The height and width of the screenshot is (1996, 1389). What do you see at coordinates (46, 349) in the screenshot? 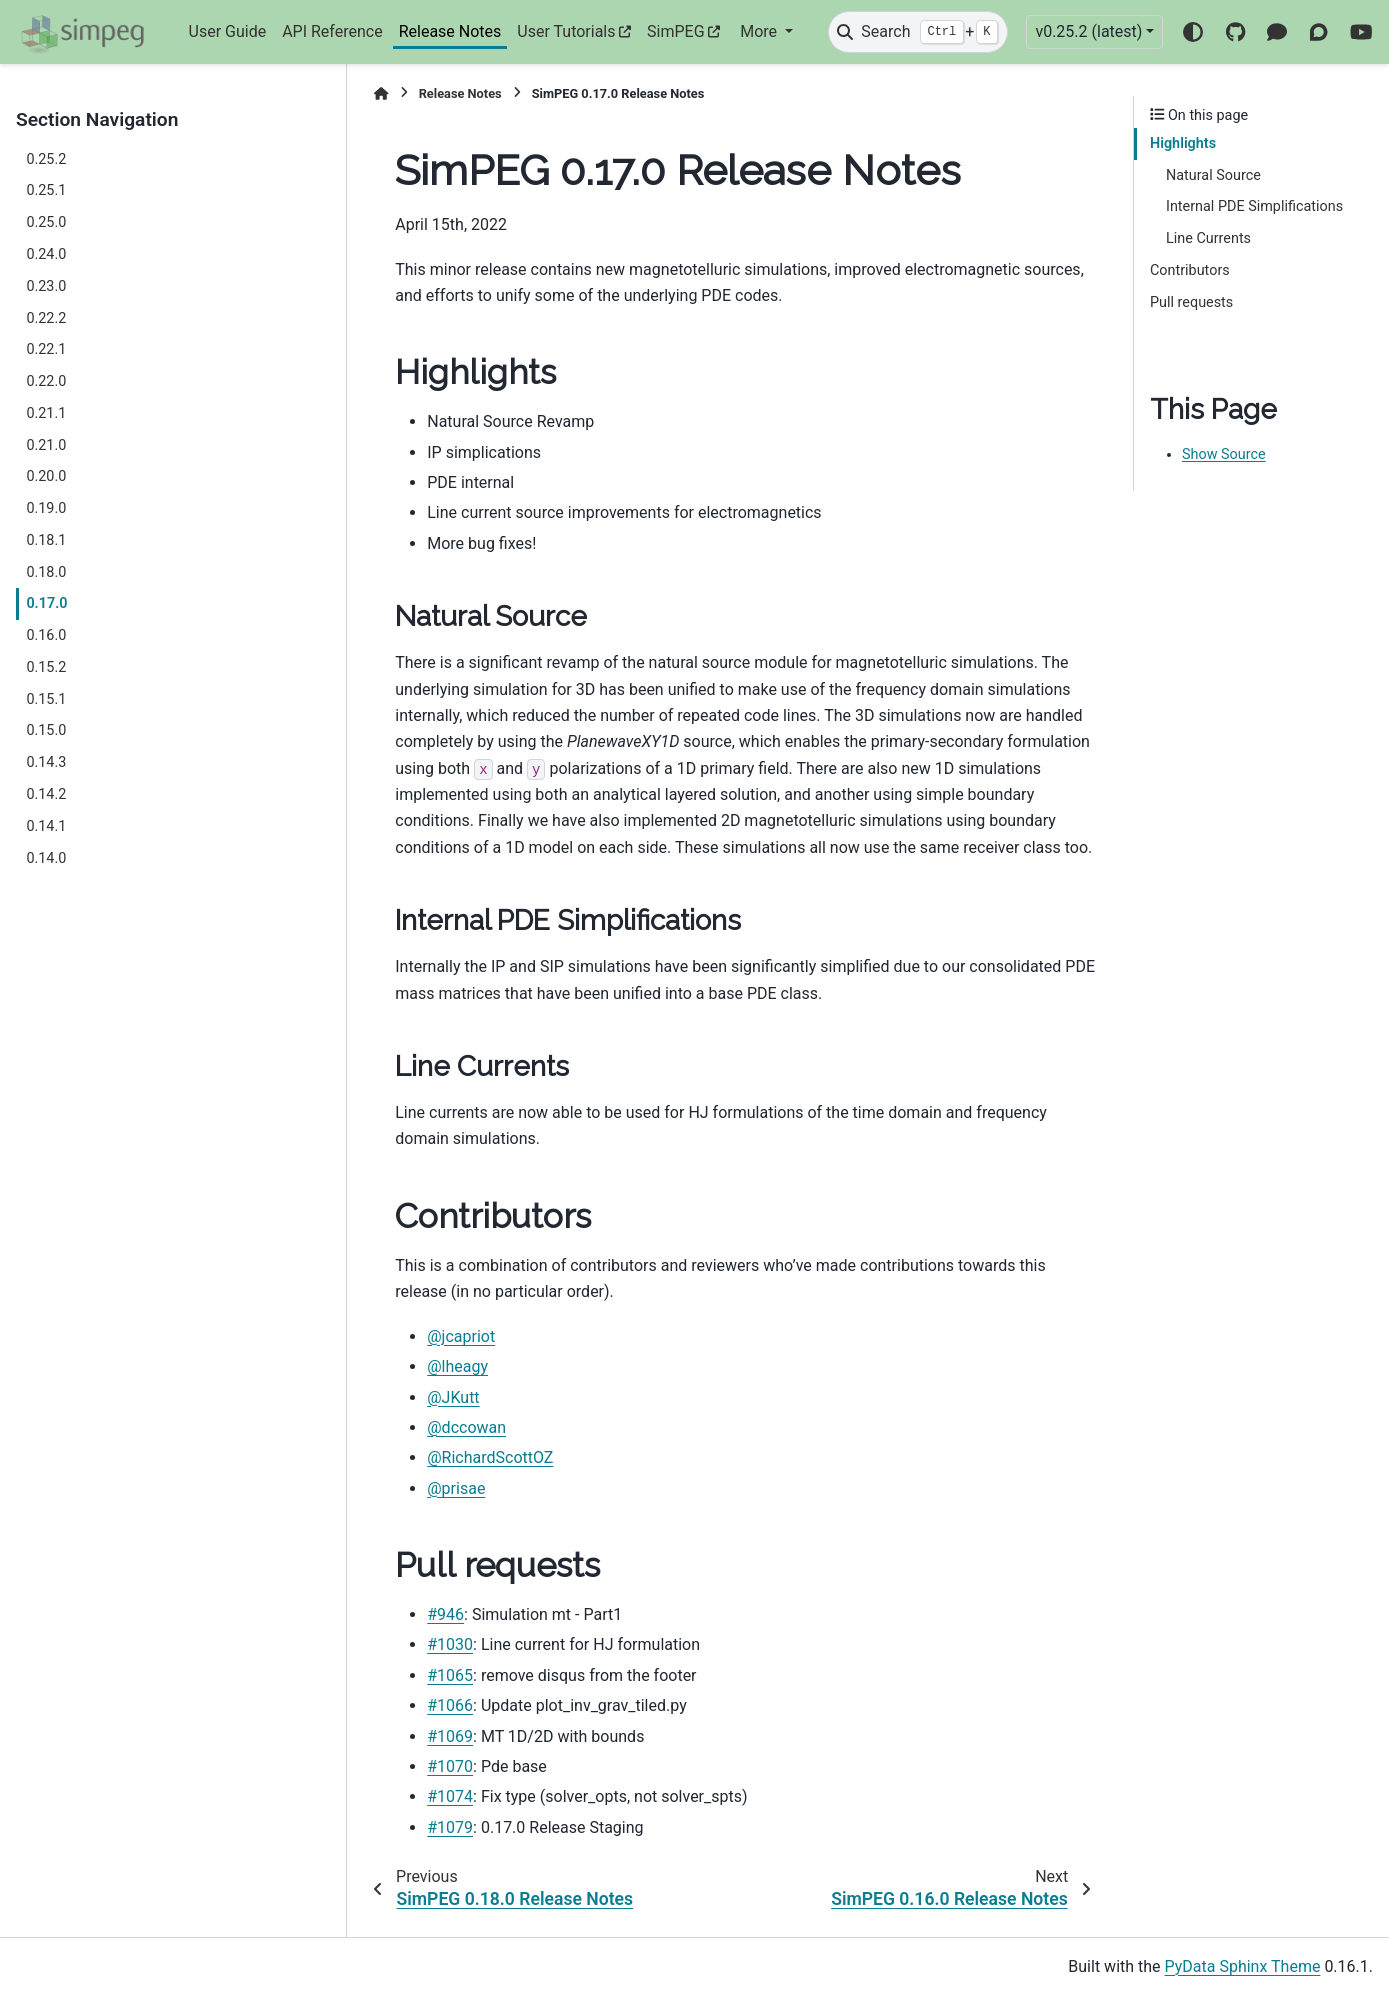
I see `0.22.1` at bounding box center [46, 349].